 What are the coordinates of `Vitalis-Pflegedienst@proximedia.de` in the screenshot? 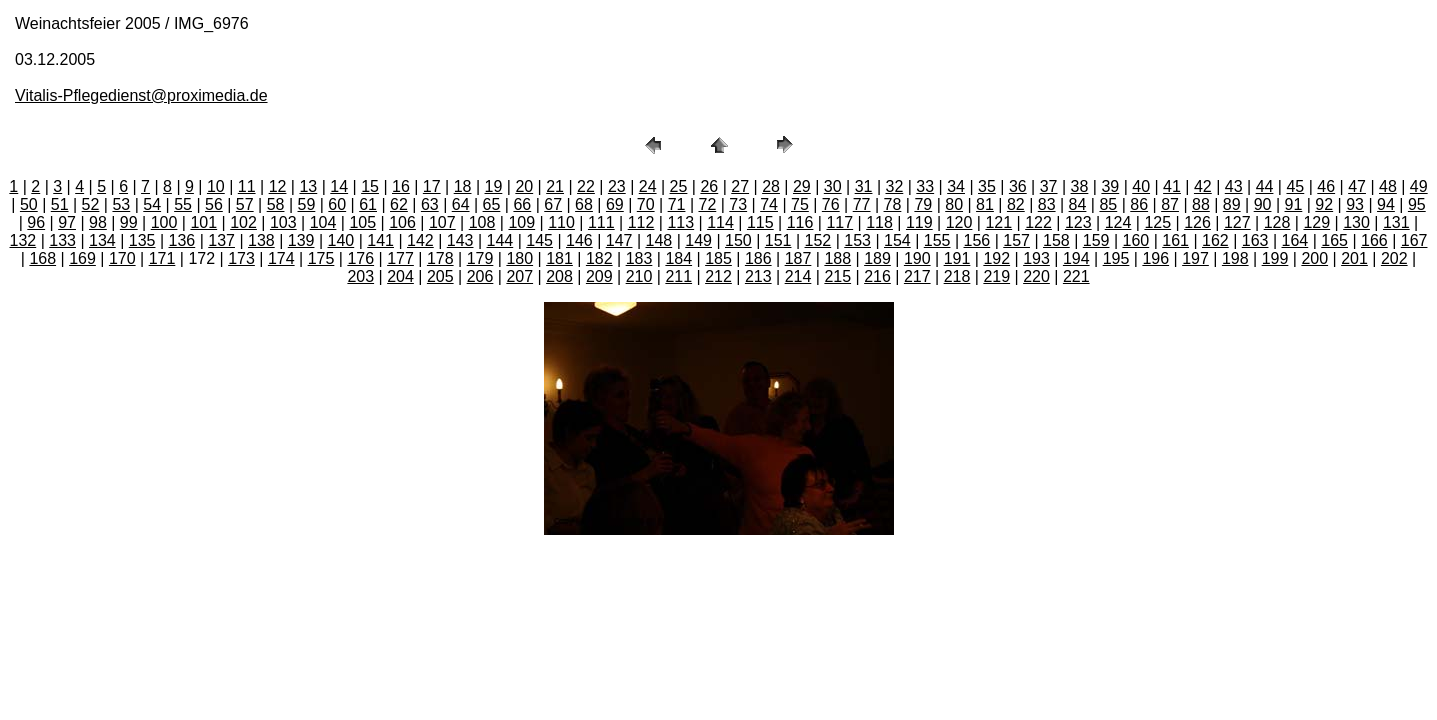 It's located at (141, 95).